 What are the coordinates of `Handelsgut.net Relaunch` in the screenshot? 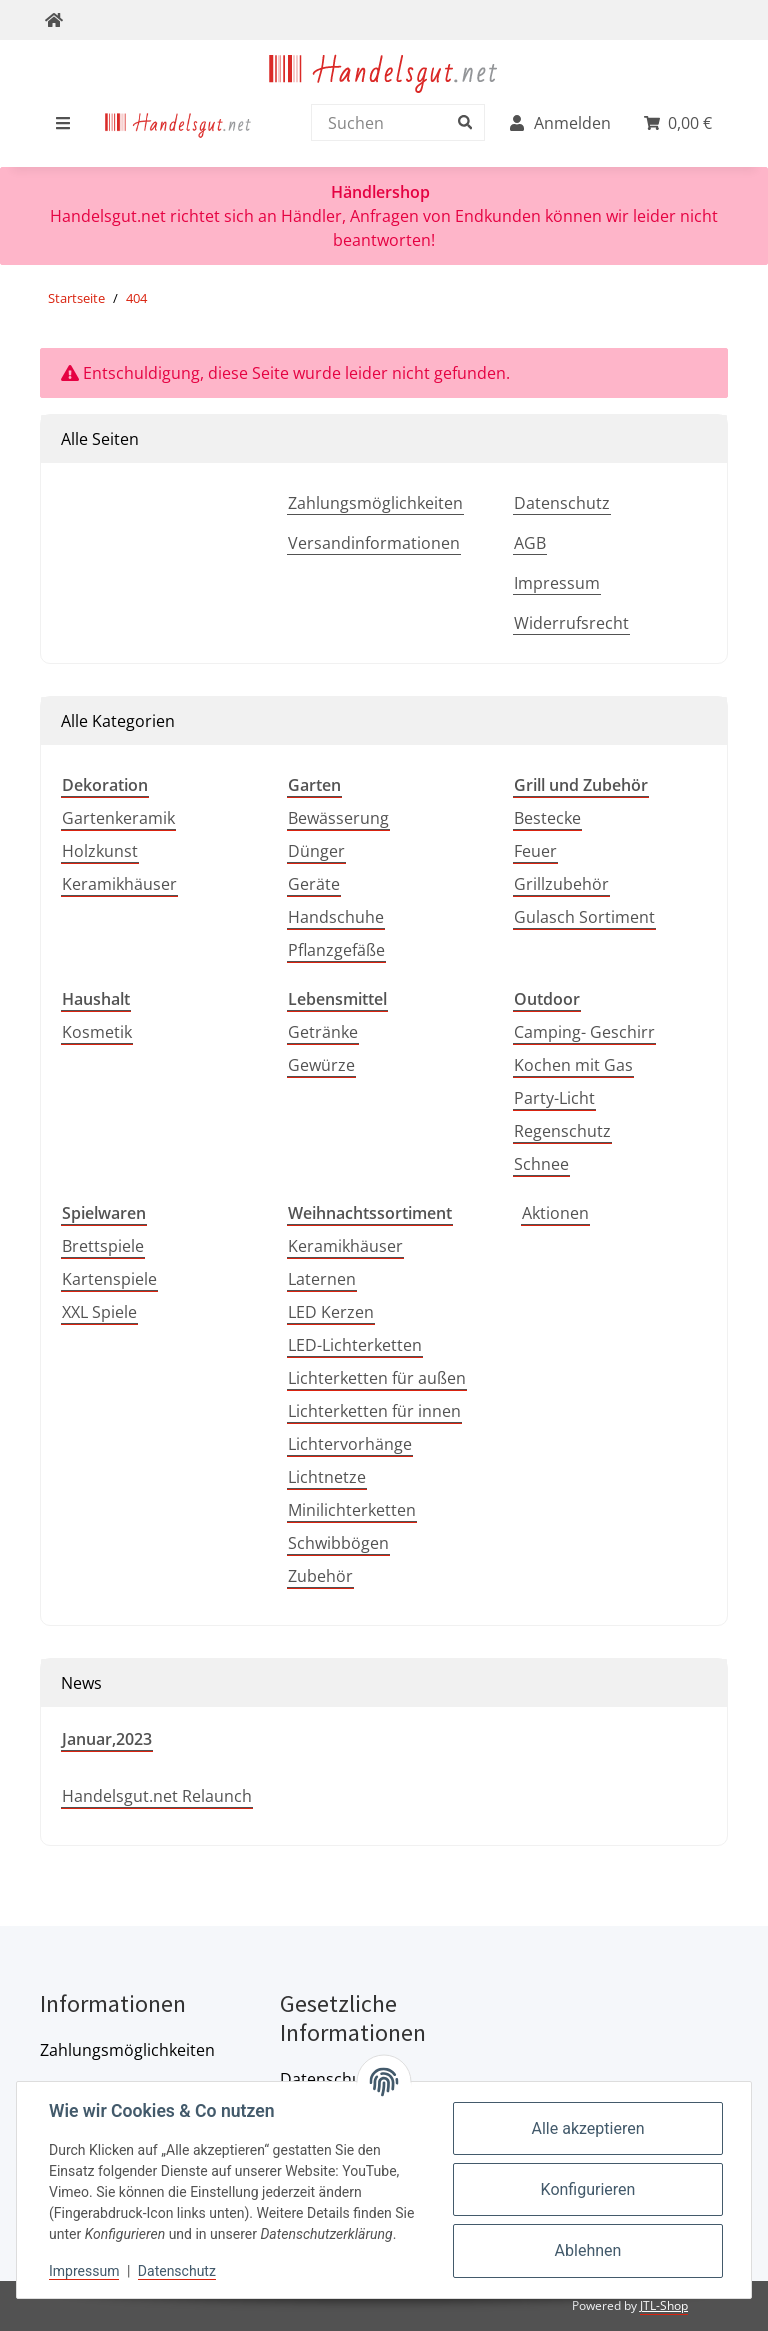 It's located at (157, 1796).